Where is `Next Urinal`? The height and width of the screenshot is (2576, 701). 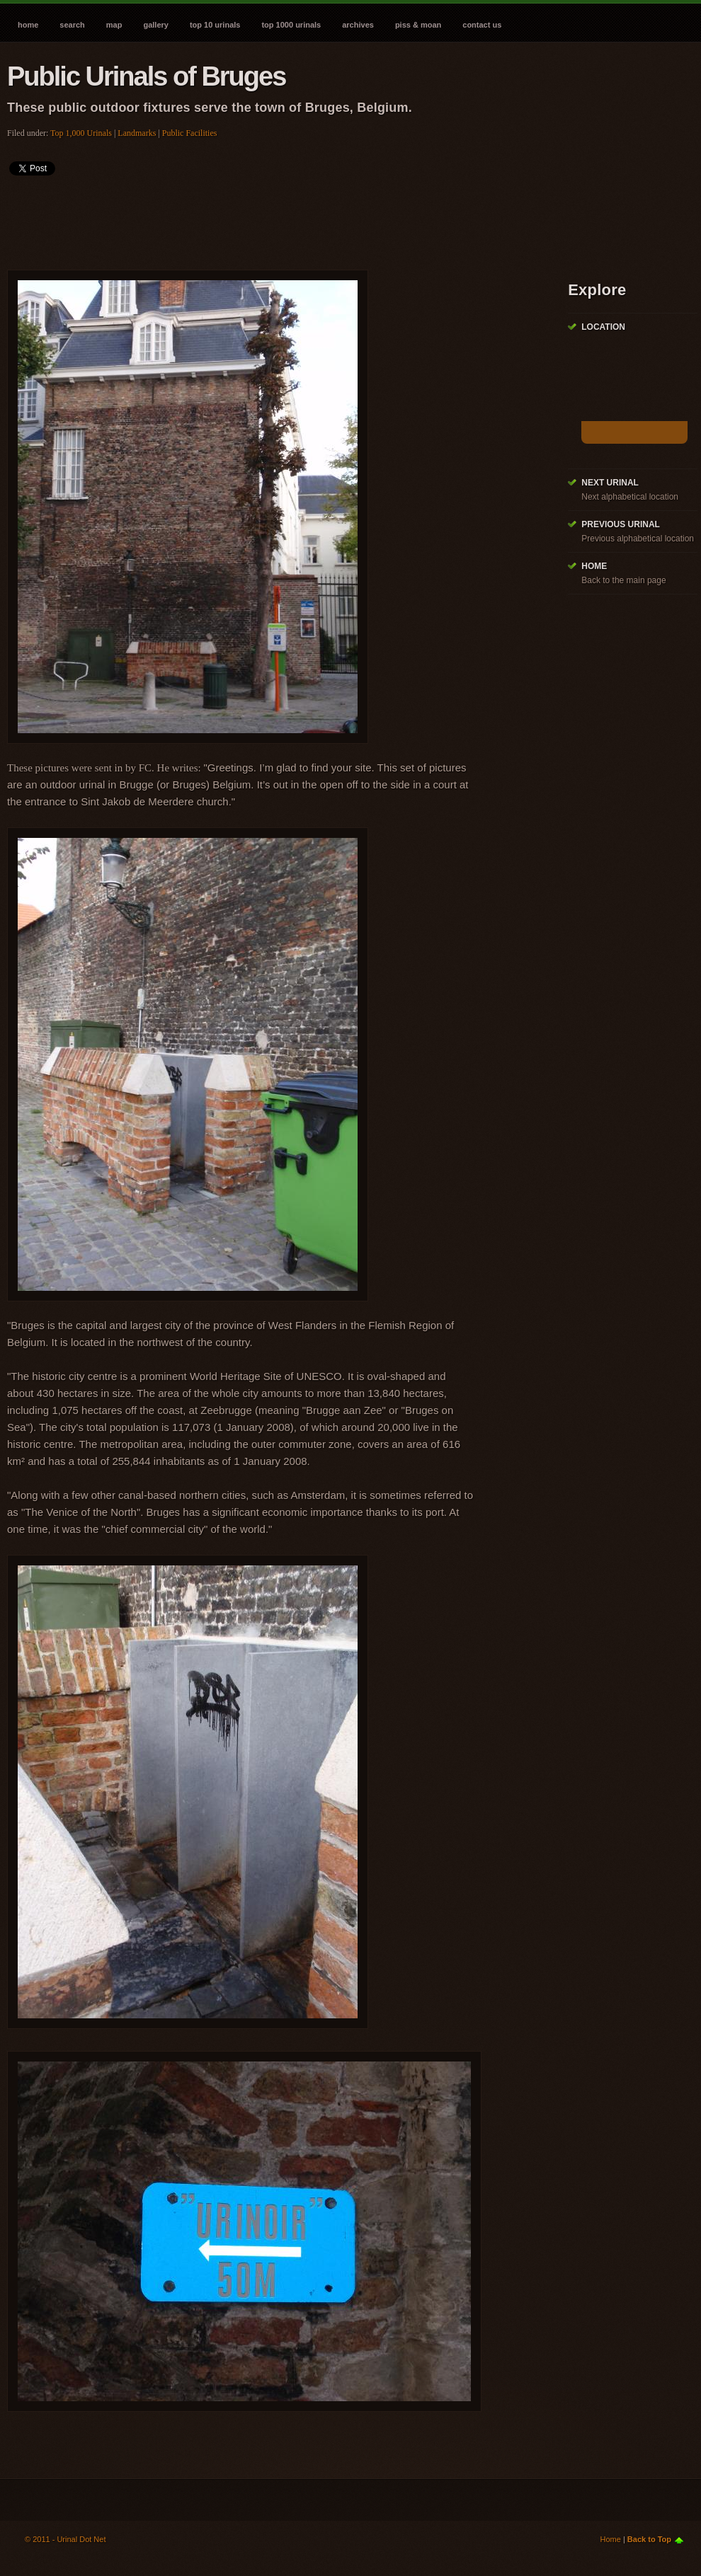
Next Urinal is located at coordinates (610, 483).